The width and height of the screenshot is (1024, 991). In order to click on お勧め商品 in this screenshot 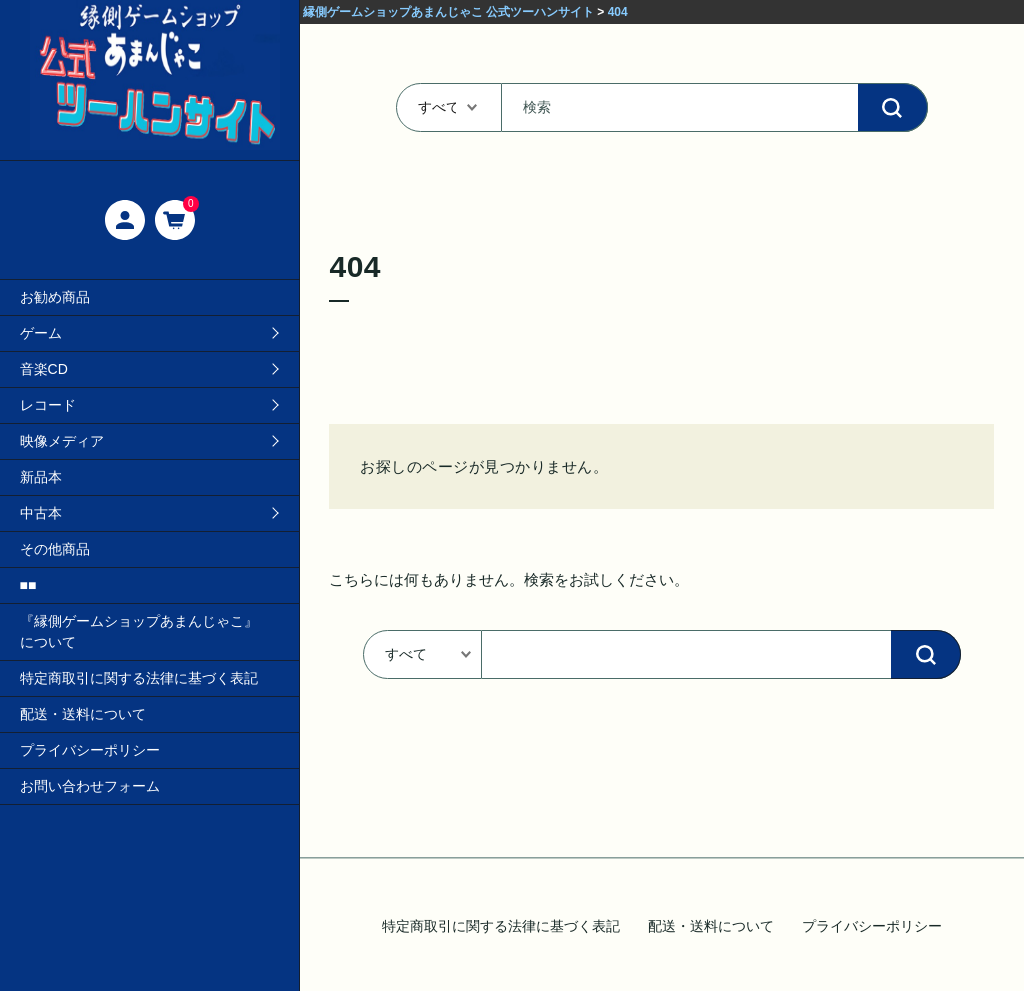, I will do `click(55, 297)`.